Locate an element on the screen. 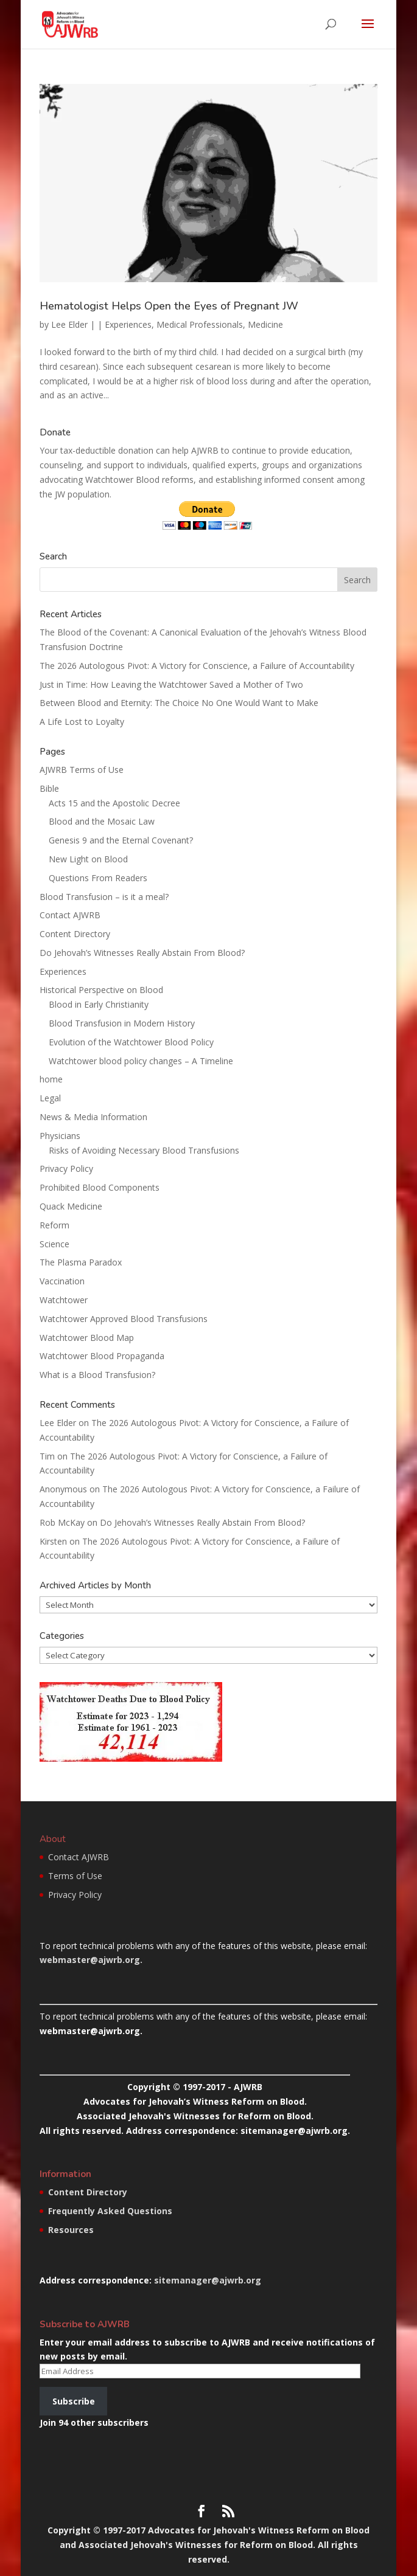 The image size is (417, 2576). Vaccination is located at coordinates (62, 1281).